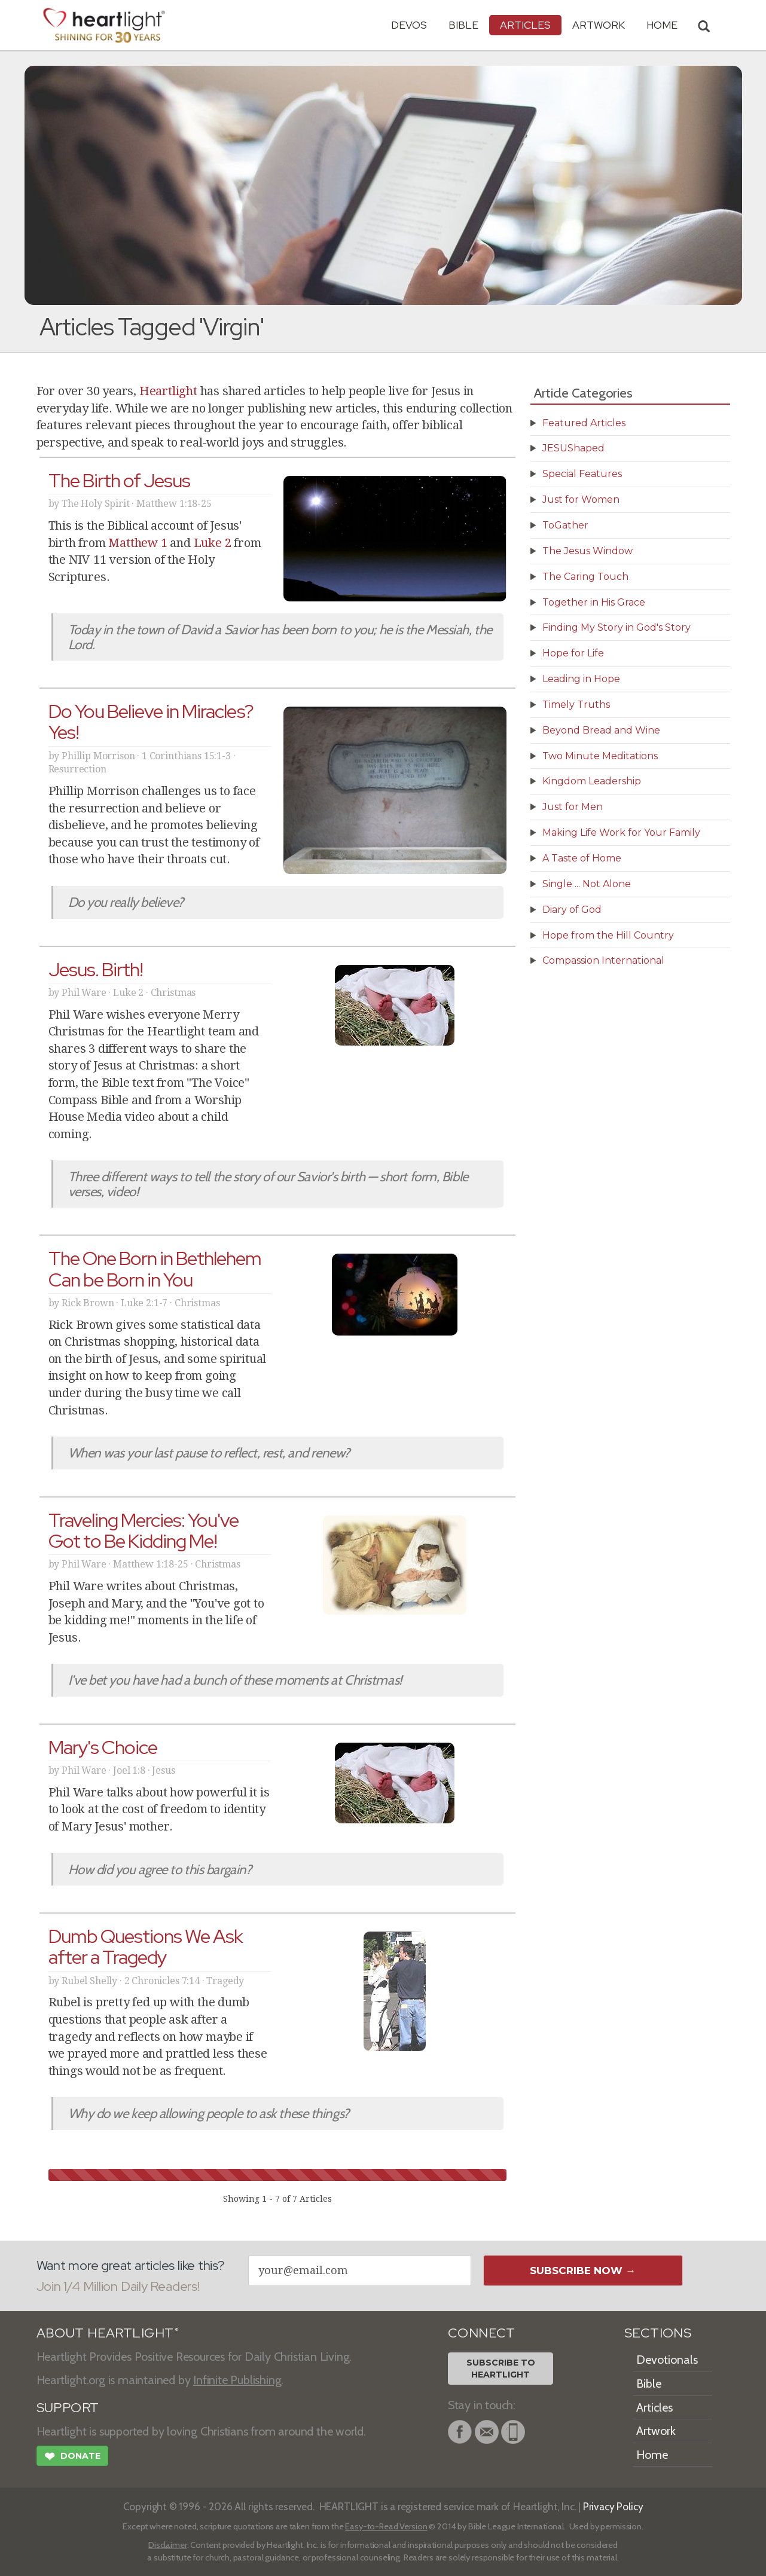 Image resolution: width=766 pixels, height=2576 pixels. What do you see at coordinates (580, 499) in the screenshot?
I see `Just for Women` at bounding box center [580, 499].